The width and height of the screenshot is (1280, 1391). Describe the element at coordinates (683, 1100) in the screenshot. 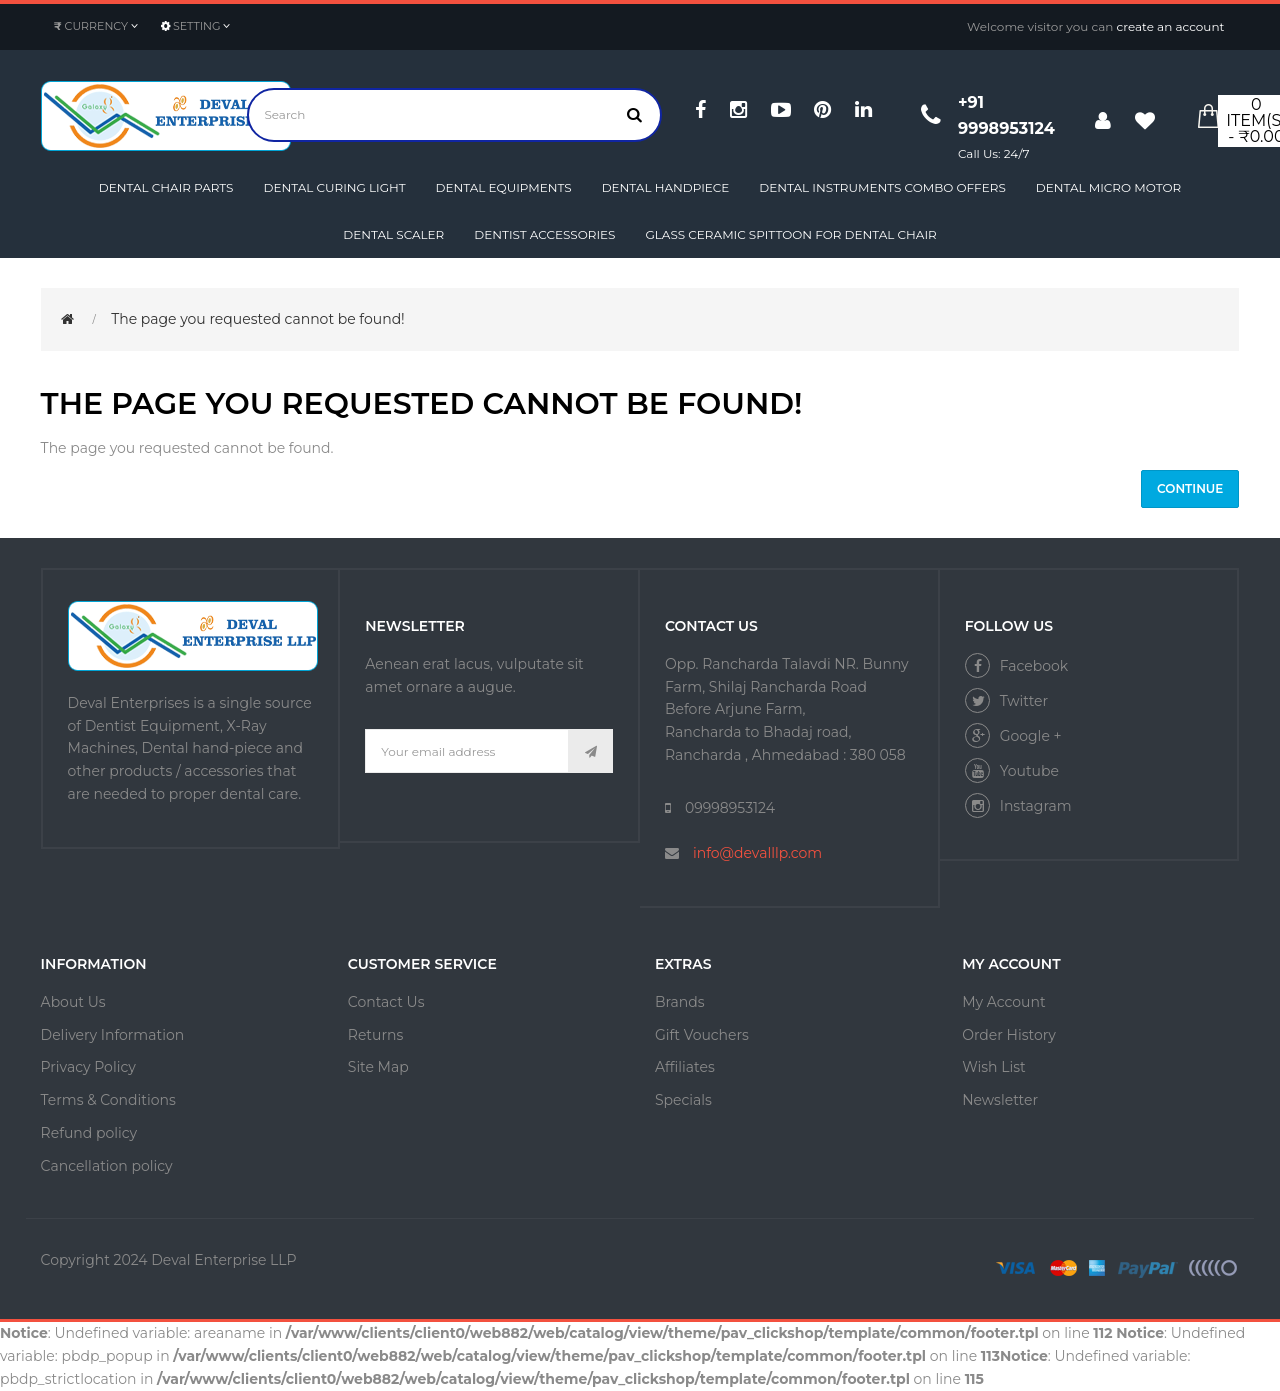

I see `Specials` at that location.